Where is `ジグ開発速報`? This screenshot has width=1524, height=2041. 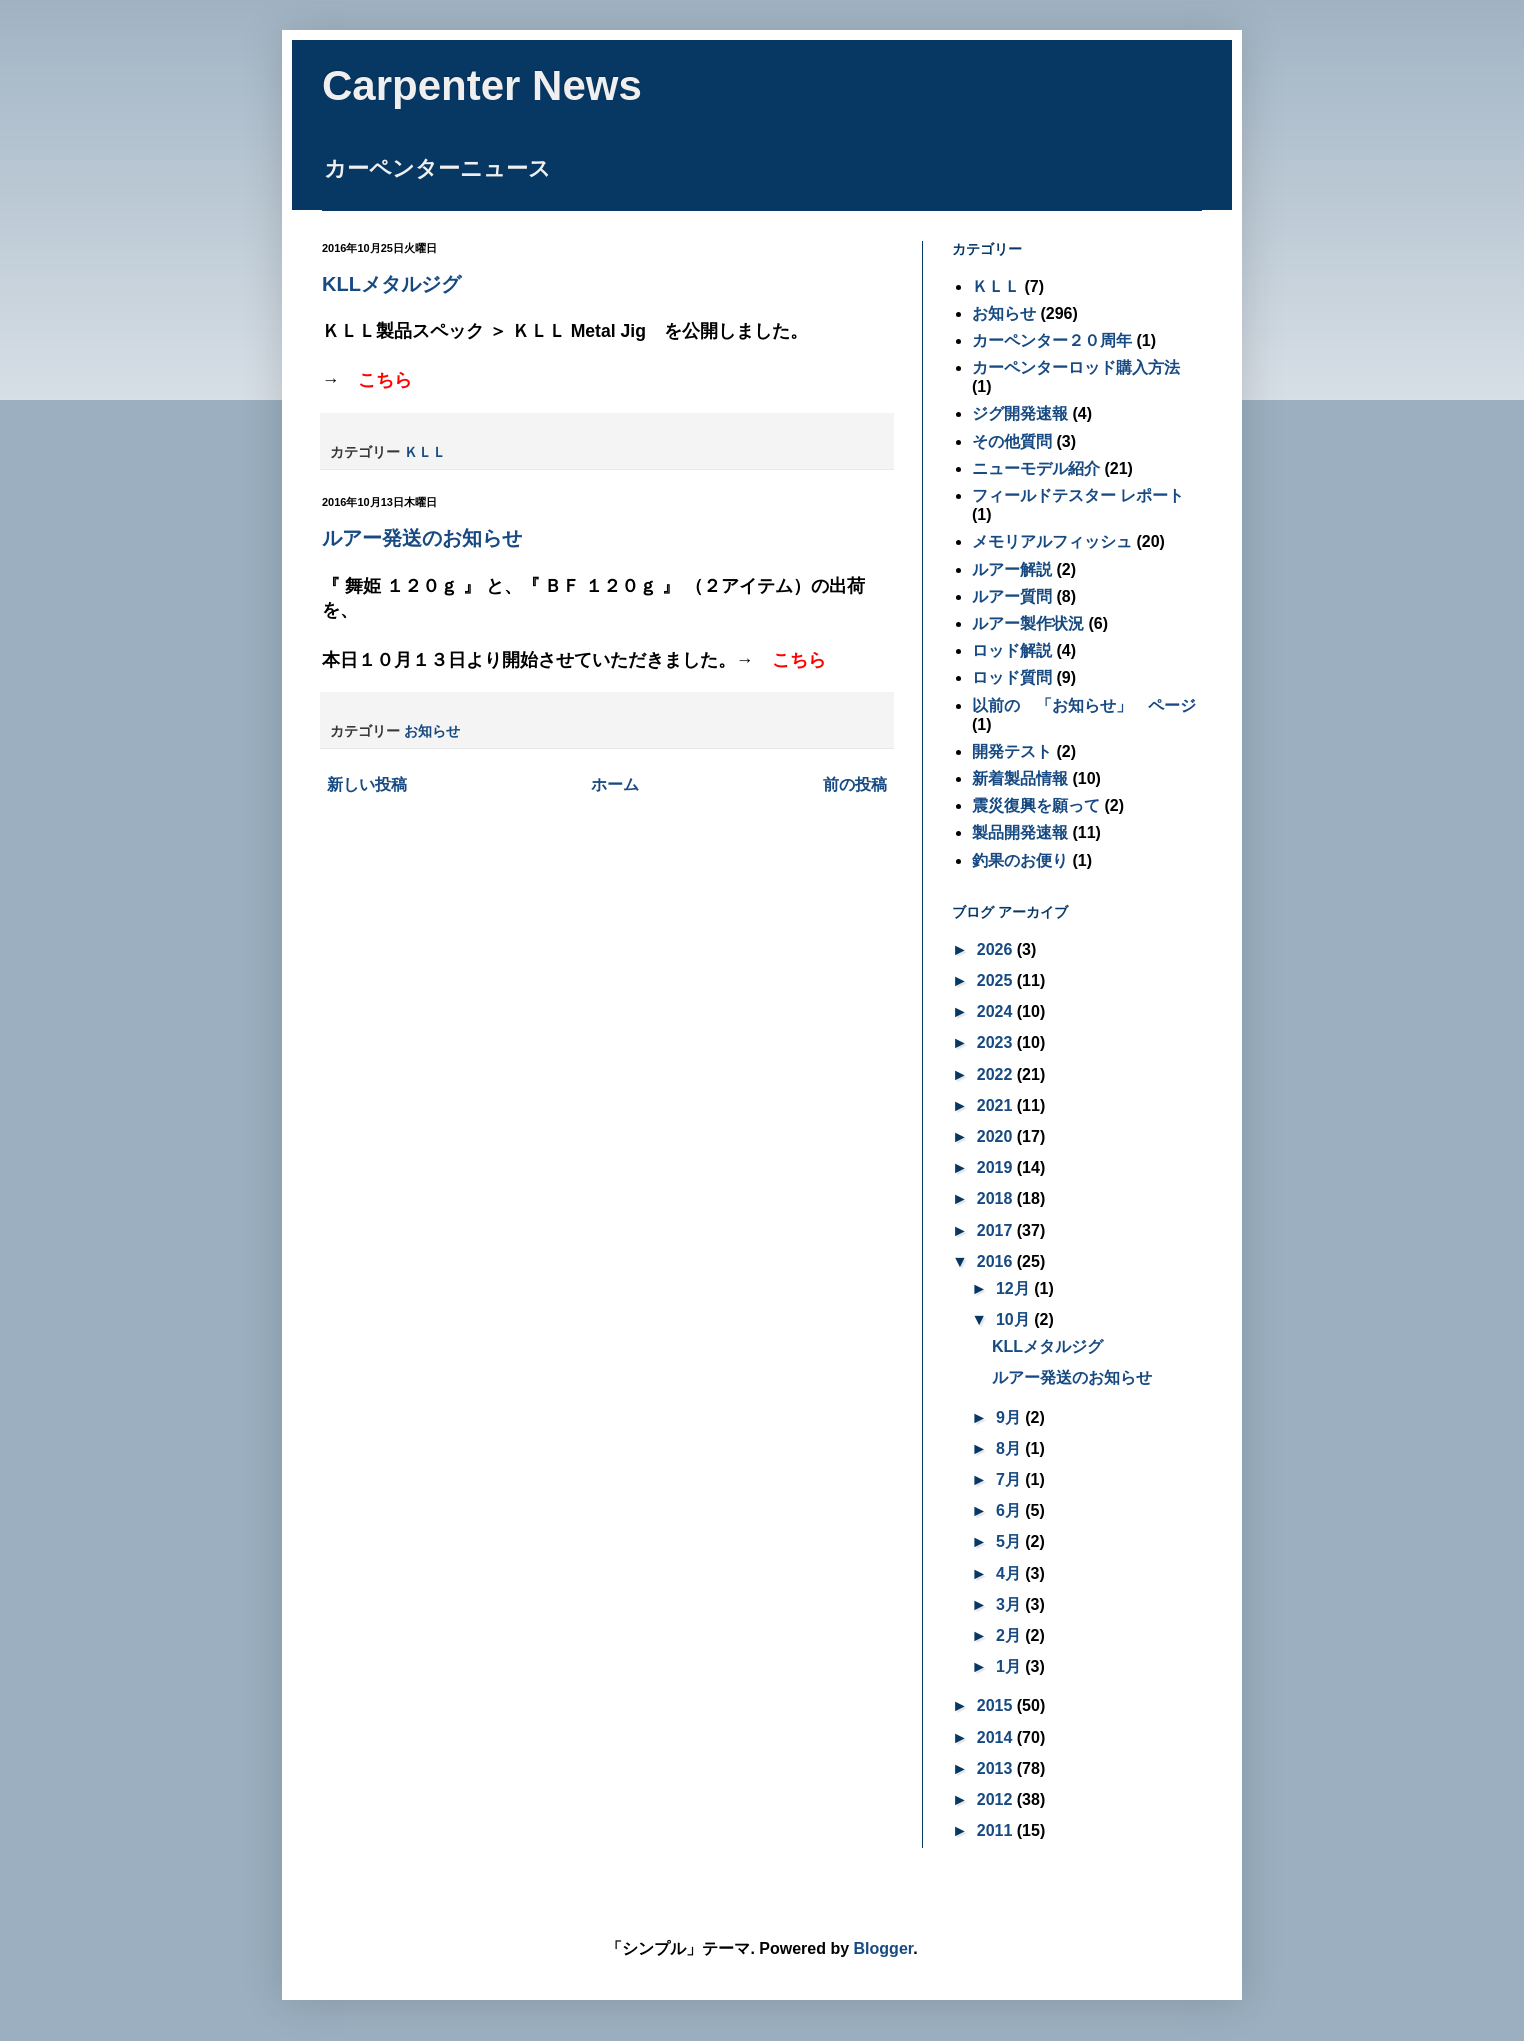 ジグ開発速報 is located at coordinates (1020, 413).